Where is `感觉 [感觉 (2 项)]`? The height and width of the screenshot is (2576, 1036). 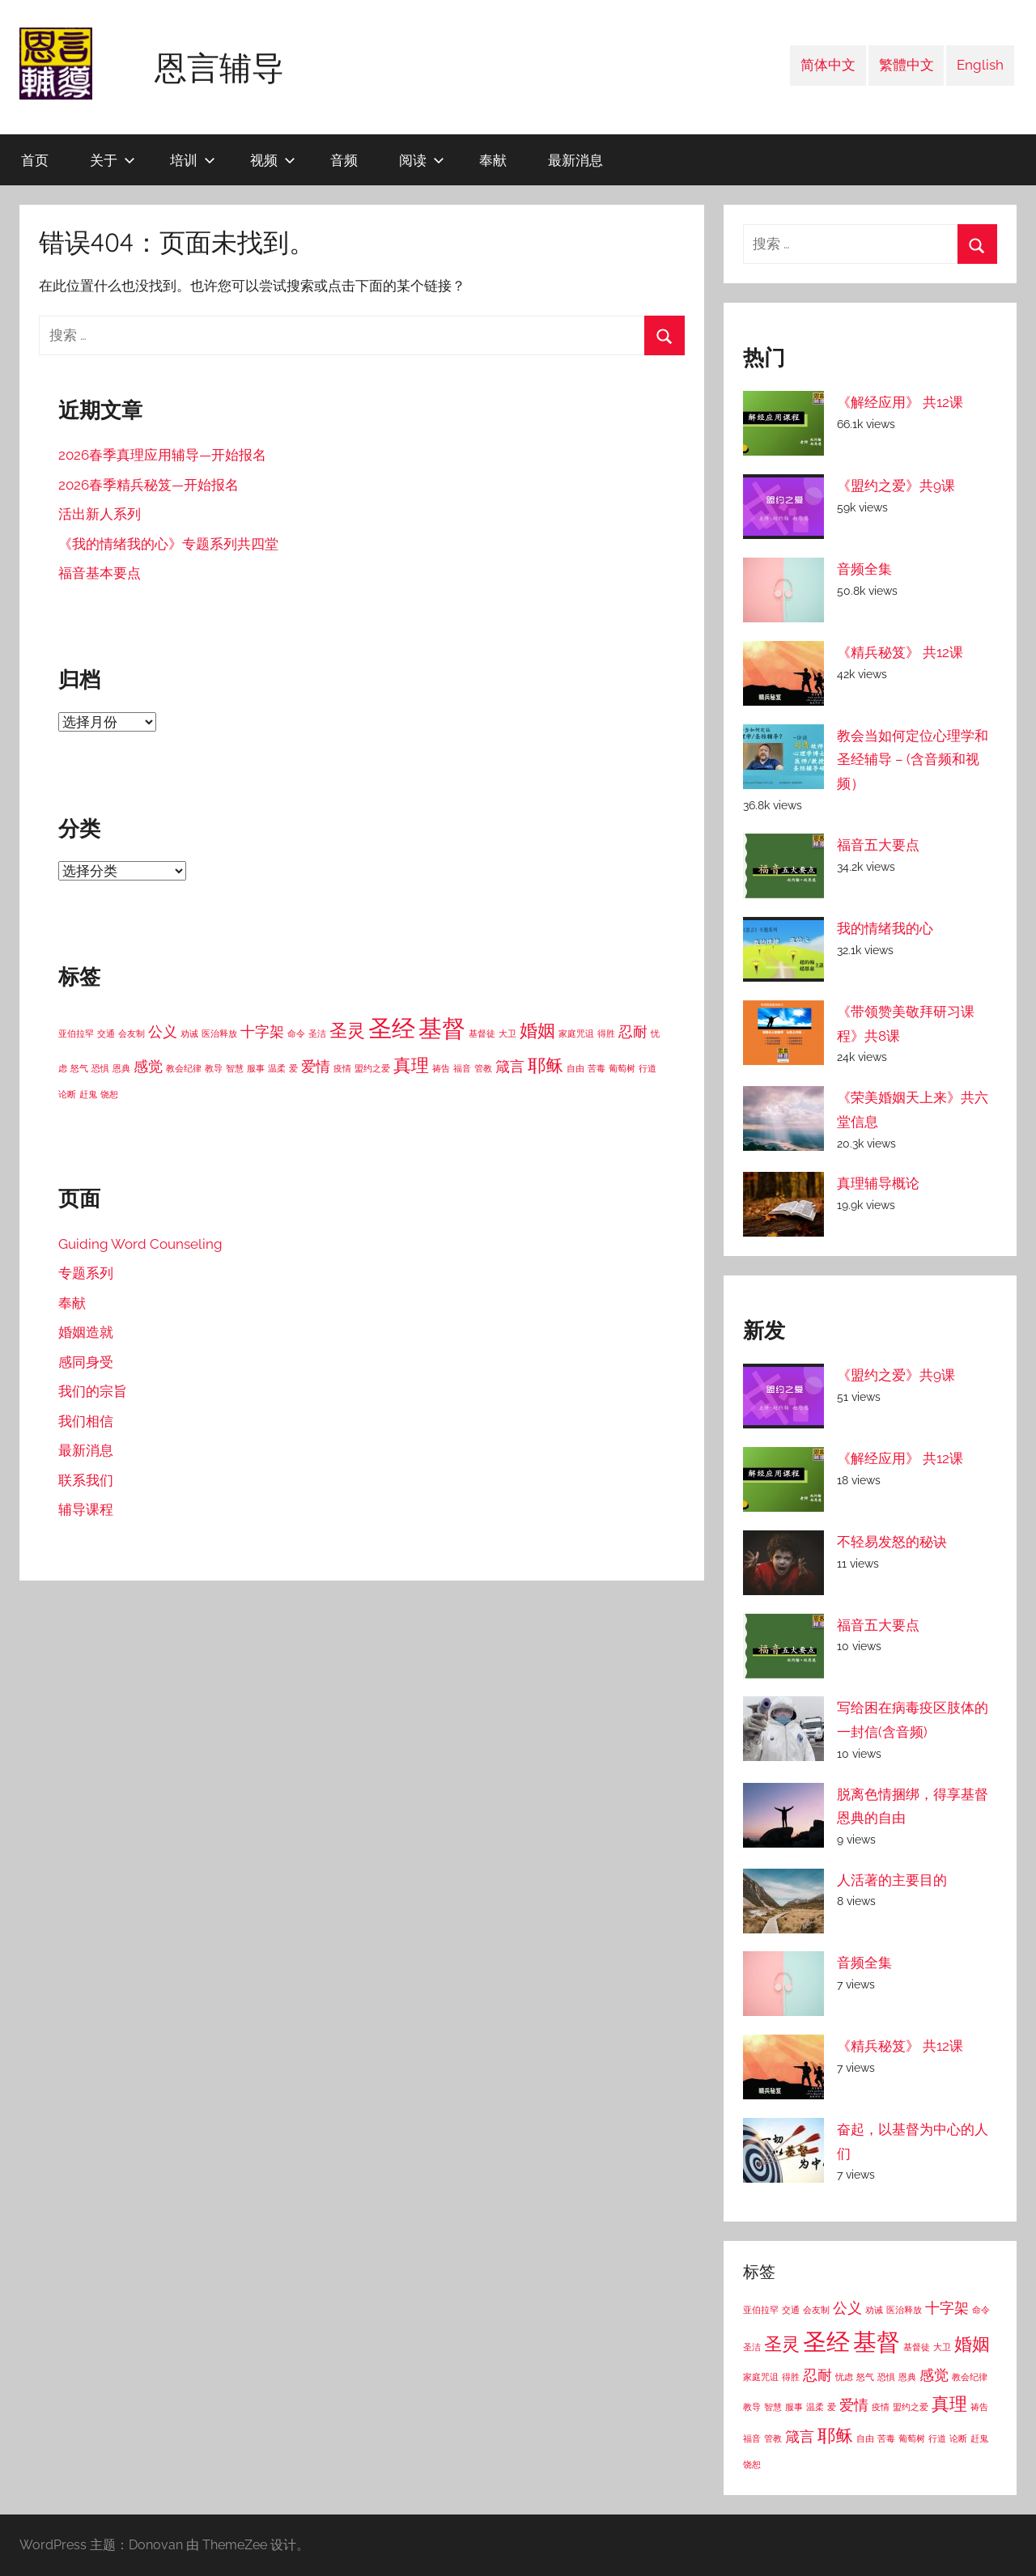
感觉 [感觉 (2 项)] is located at coordinates (148, 1066).